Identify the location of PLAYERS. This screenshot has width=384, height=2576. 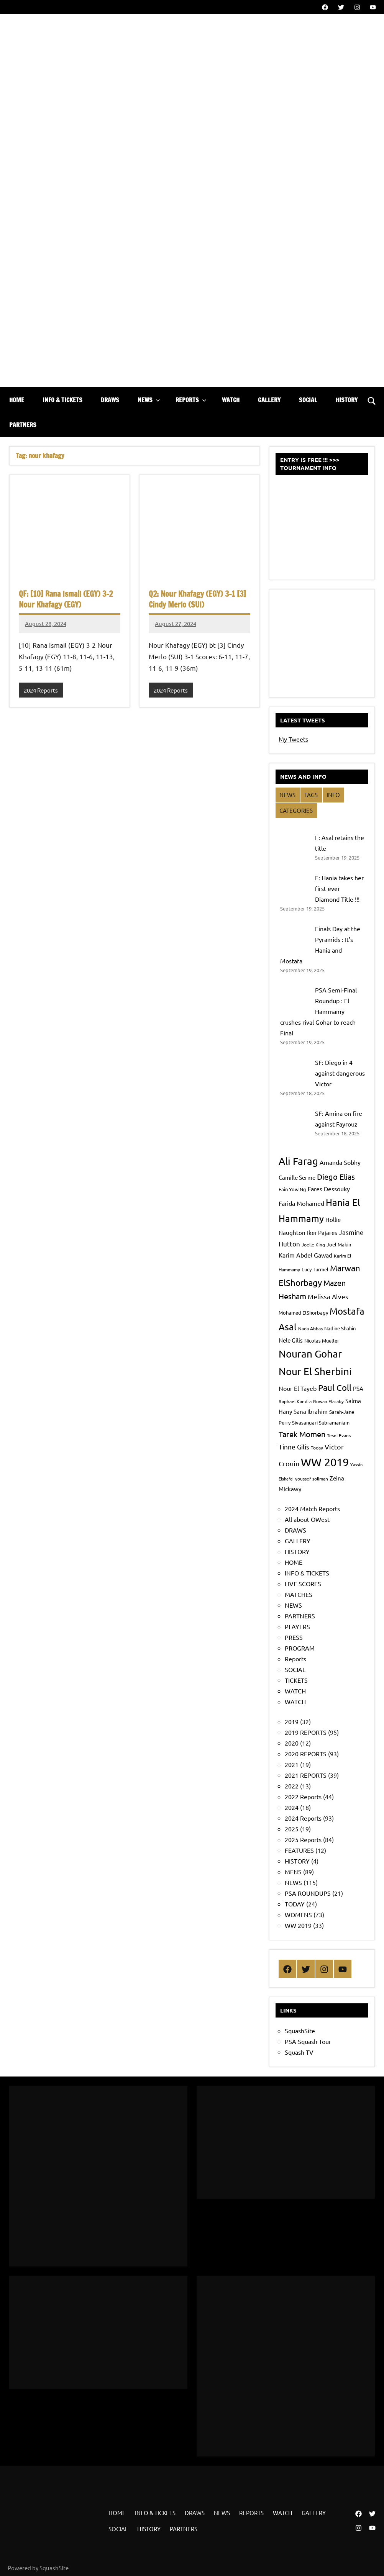
(297, 1626).